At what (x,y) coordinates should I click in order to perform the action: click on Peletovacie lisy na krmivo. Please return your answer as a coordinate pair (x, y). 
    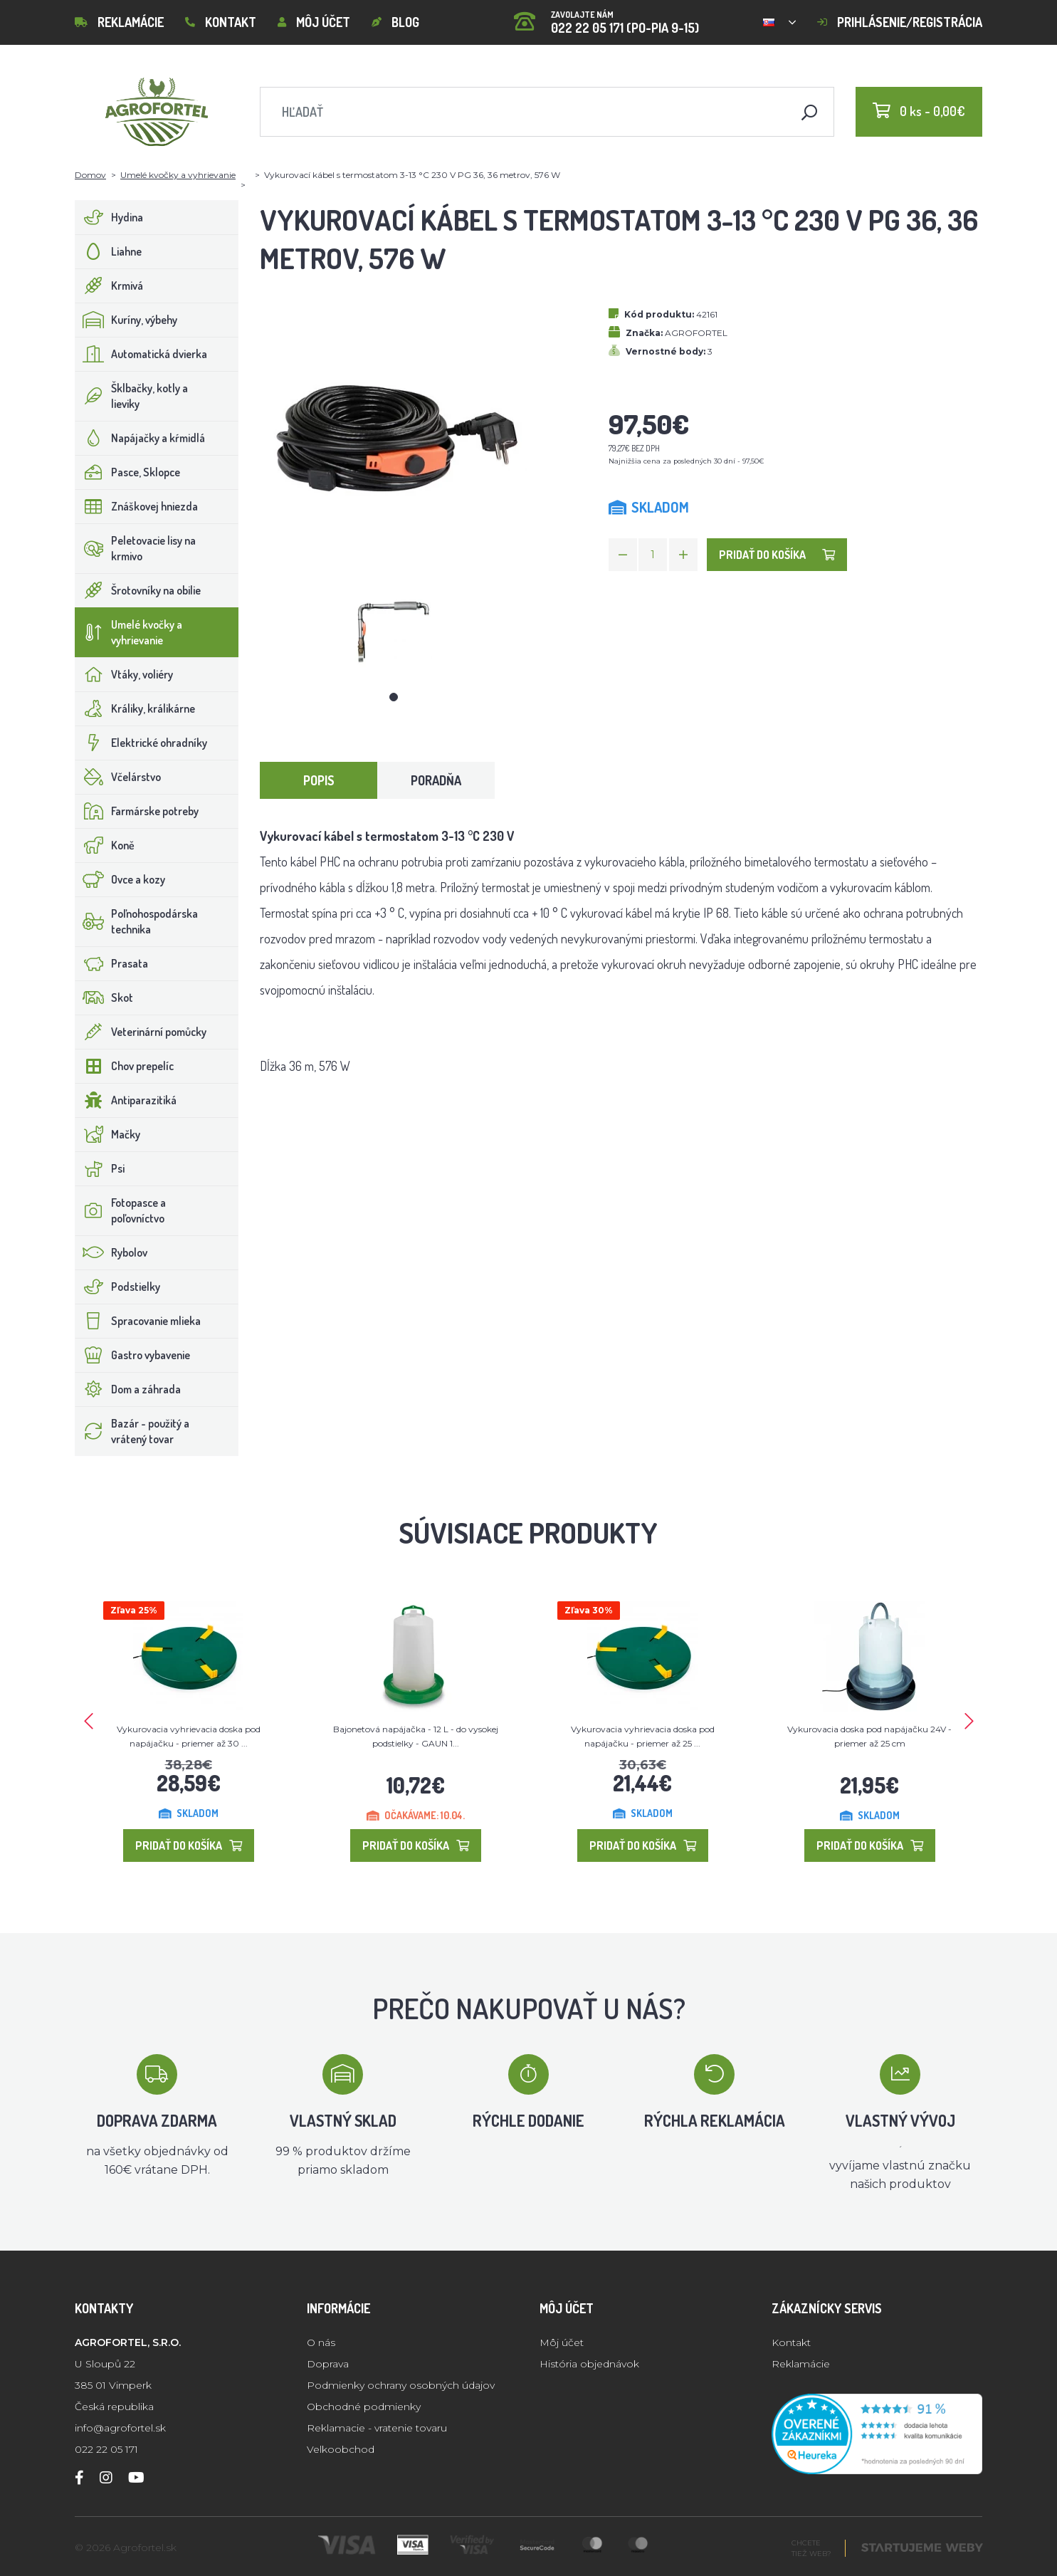
    Looking at the image, I should click on (135, 548).